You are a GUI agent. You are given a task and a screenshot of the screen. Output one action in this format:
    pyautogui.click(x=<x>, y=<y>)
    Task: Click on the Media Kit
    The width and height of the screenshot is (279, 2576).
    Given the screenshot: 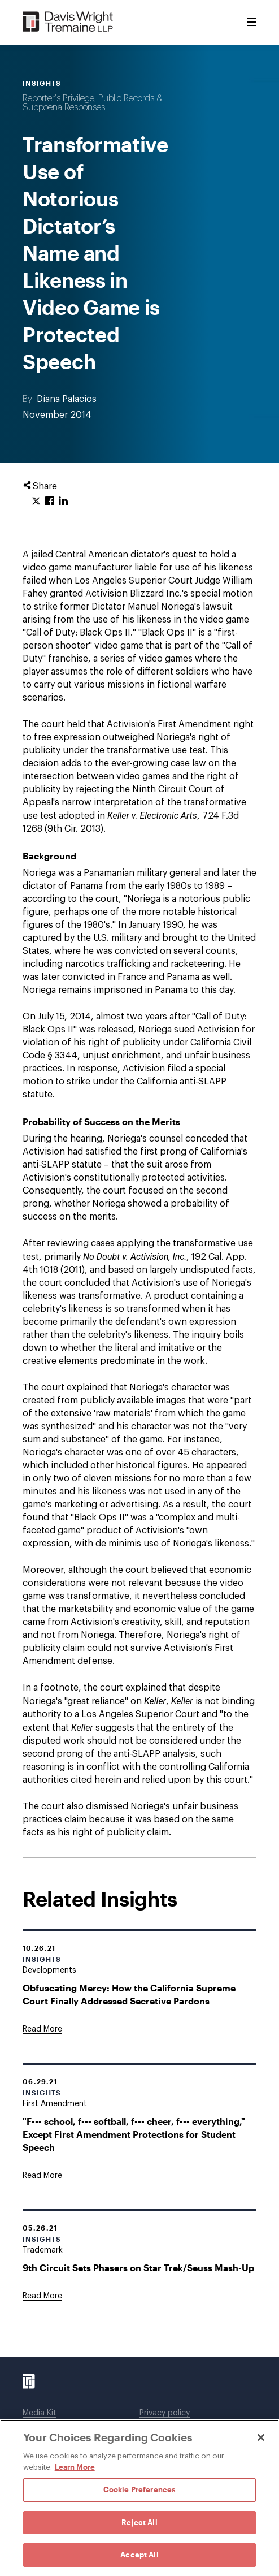 What is the action you would take?
    pyautogui.click(x=39, y=2413)
    